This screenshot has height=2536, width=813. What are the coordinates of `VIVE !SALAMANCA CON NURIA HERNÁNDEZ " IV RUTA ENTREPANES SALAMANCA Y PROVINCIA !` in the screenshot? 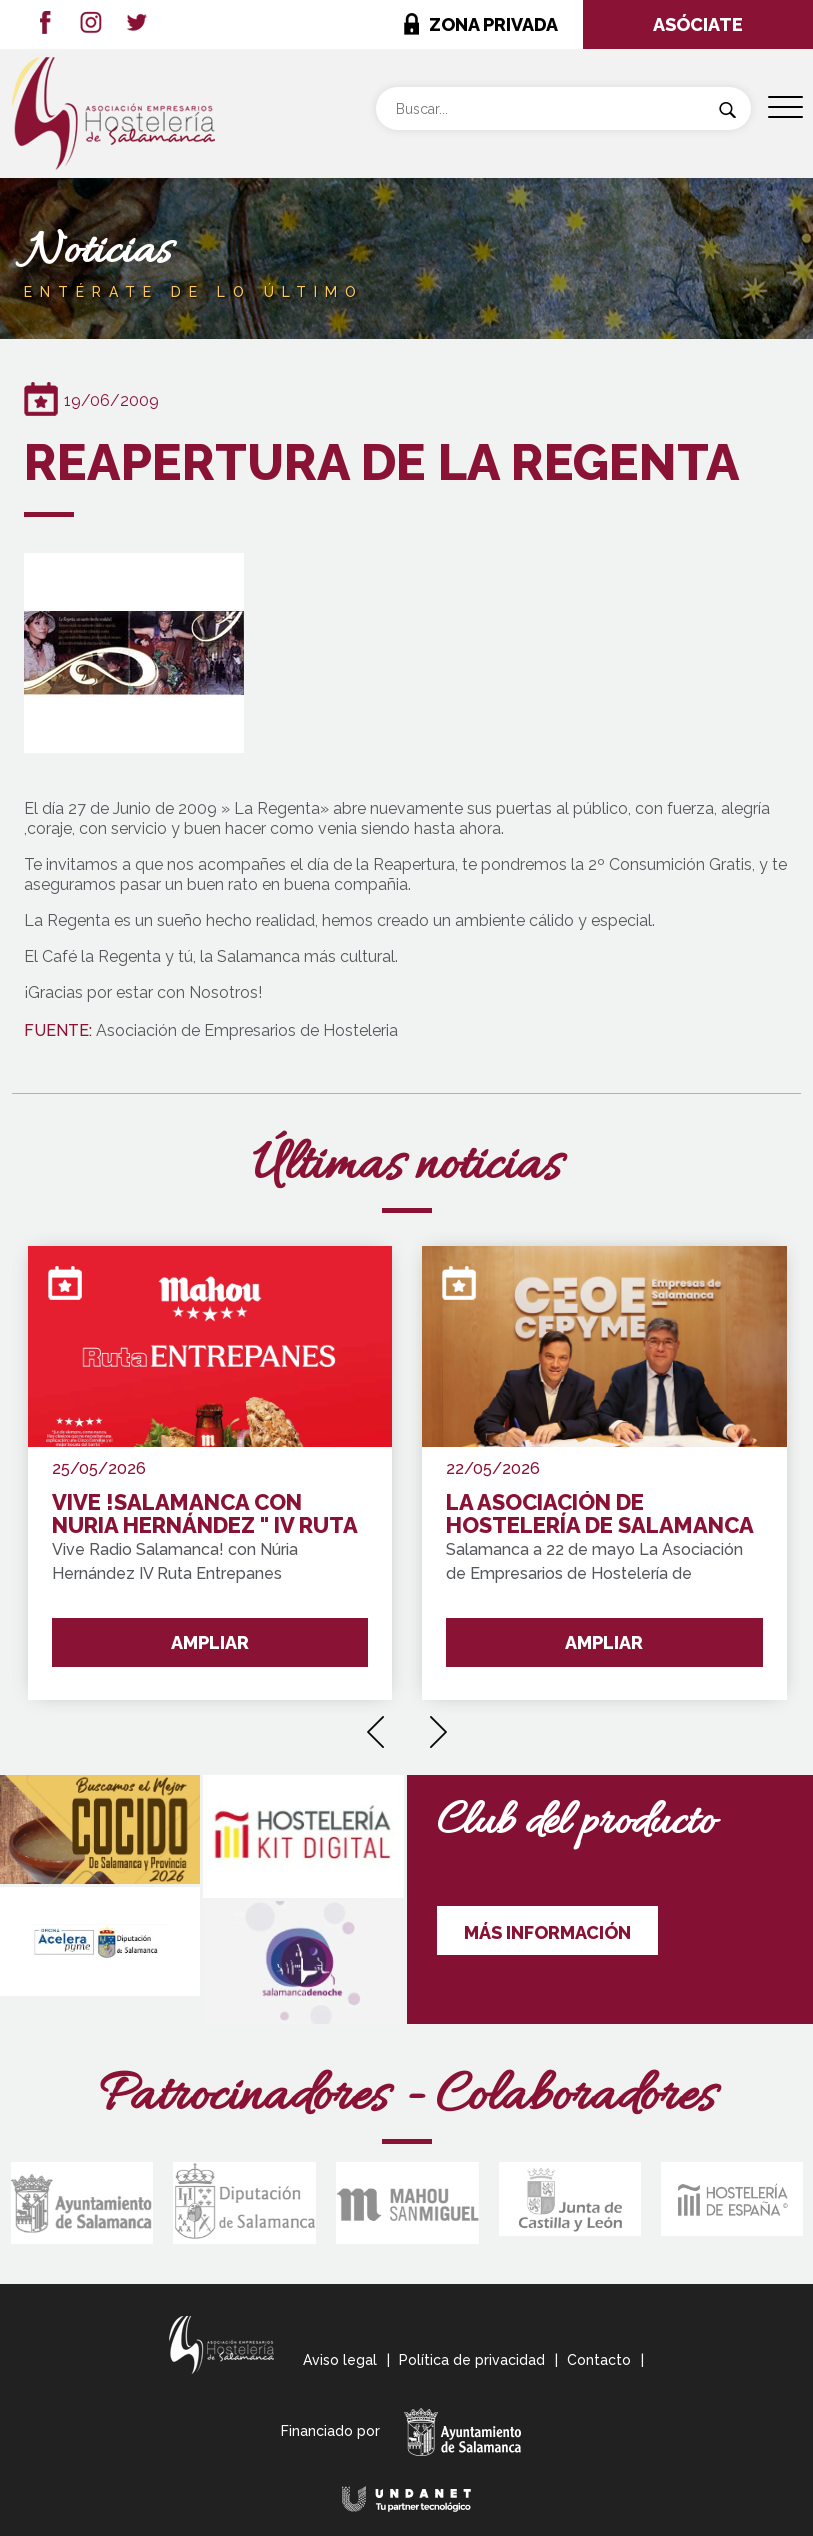 It's located at (204, 1514).